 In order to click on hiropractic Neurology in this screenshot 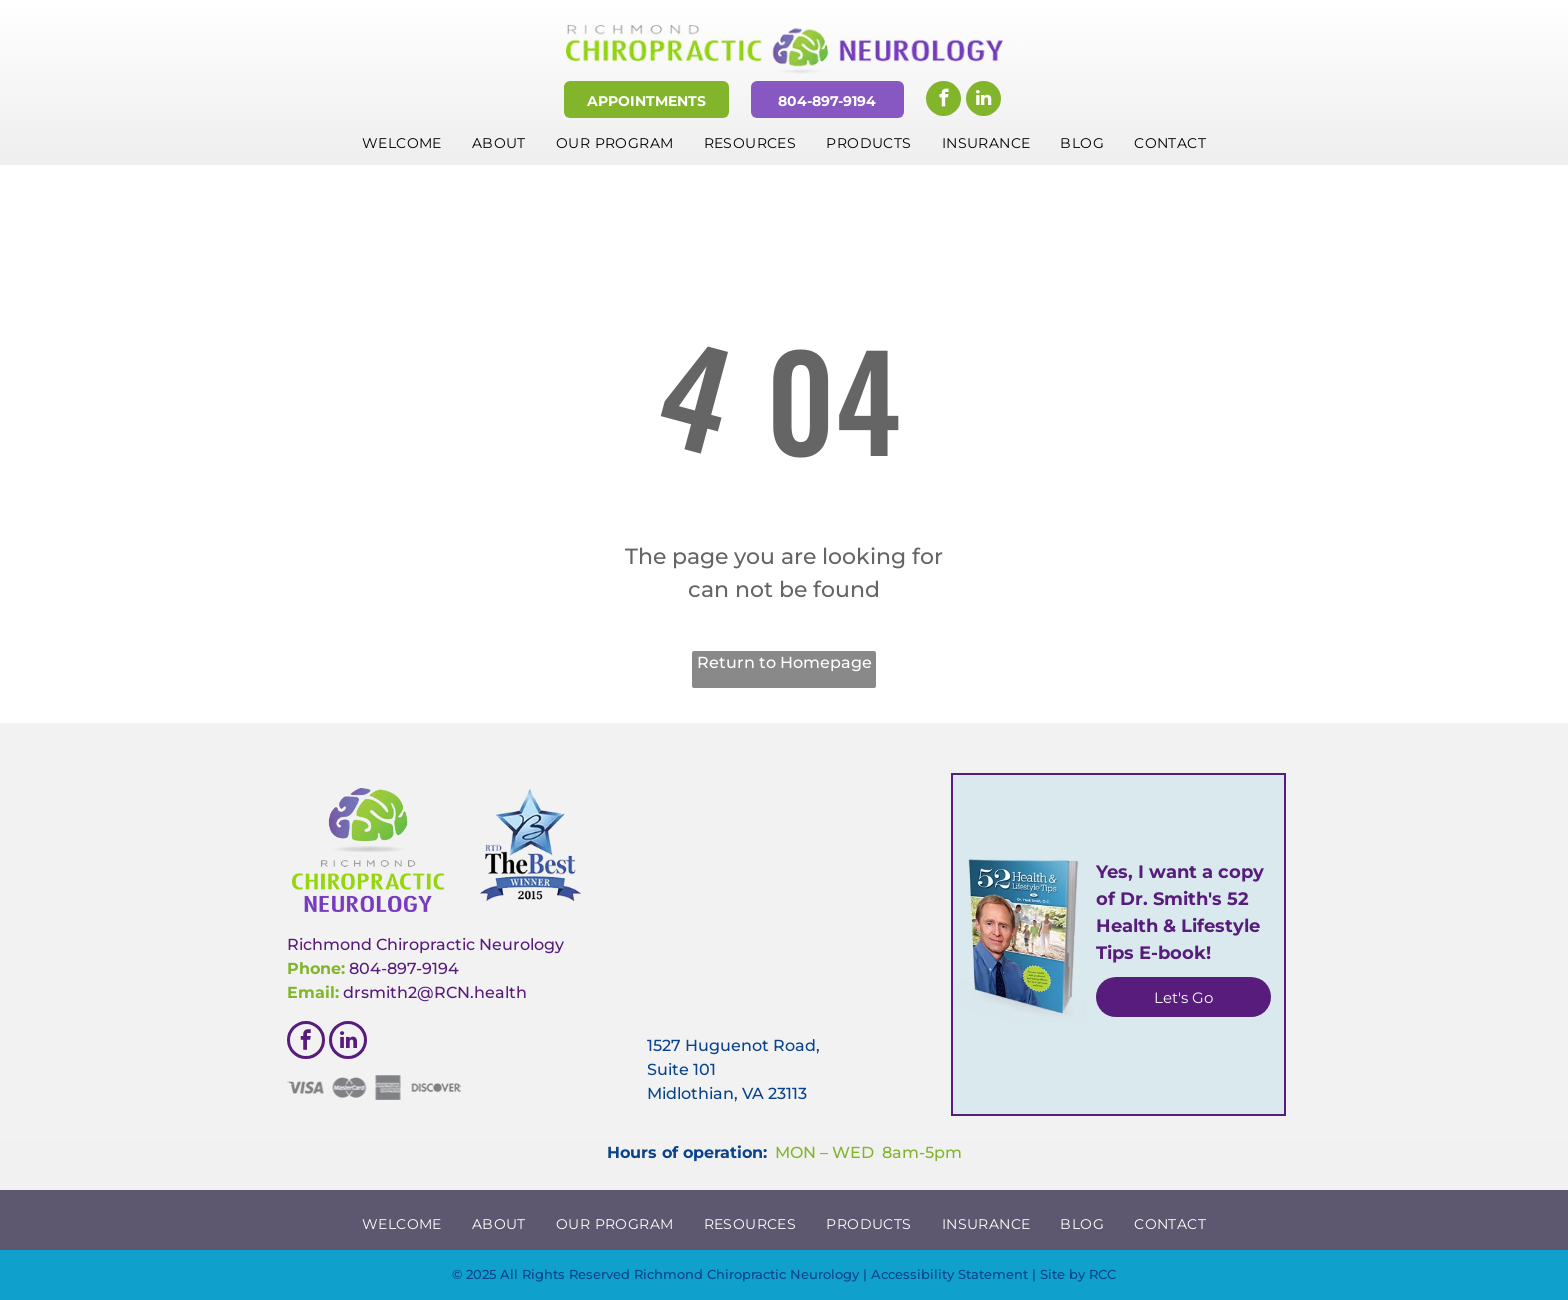, I will do `click(475, 944)`.